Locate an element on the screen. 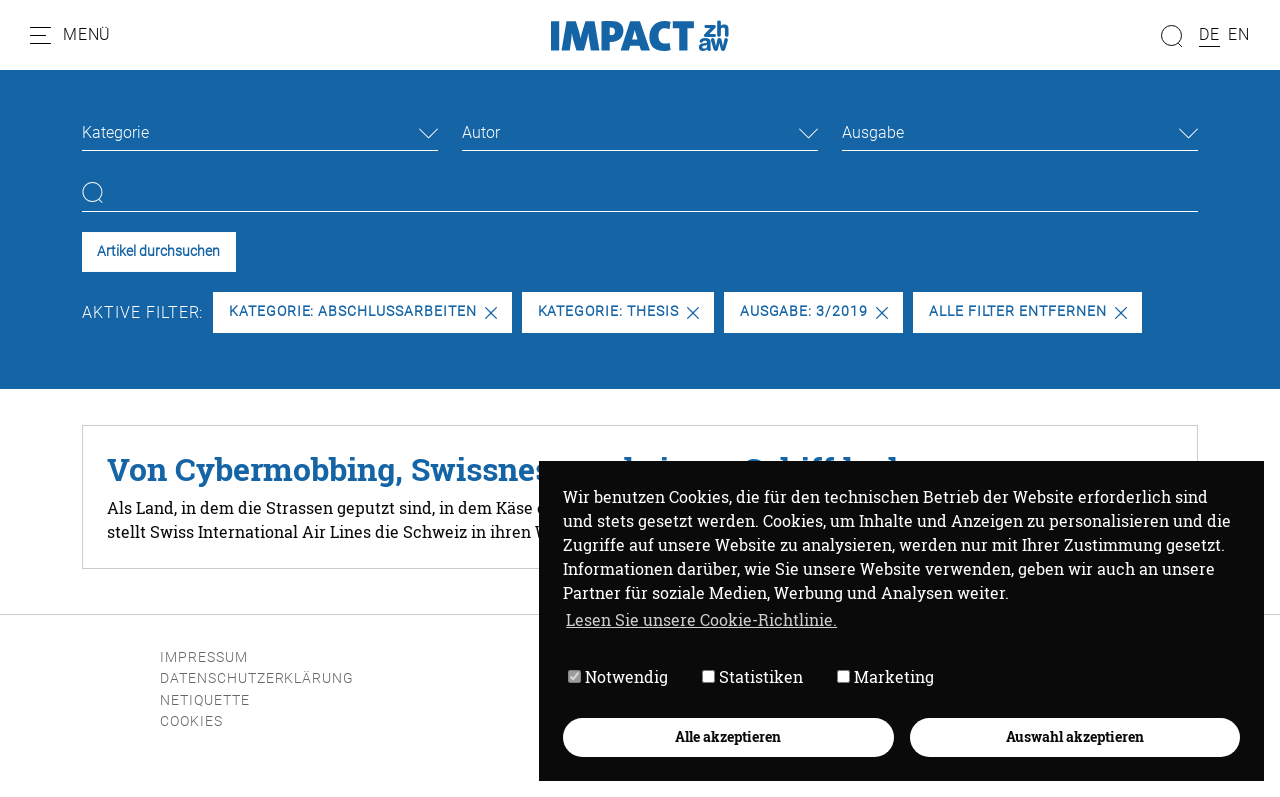  Netiquette is located at coordinates (205, 700).